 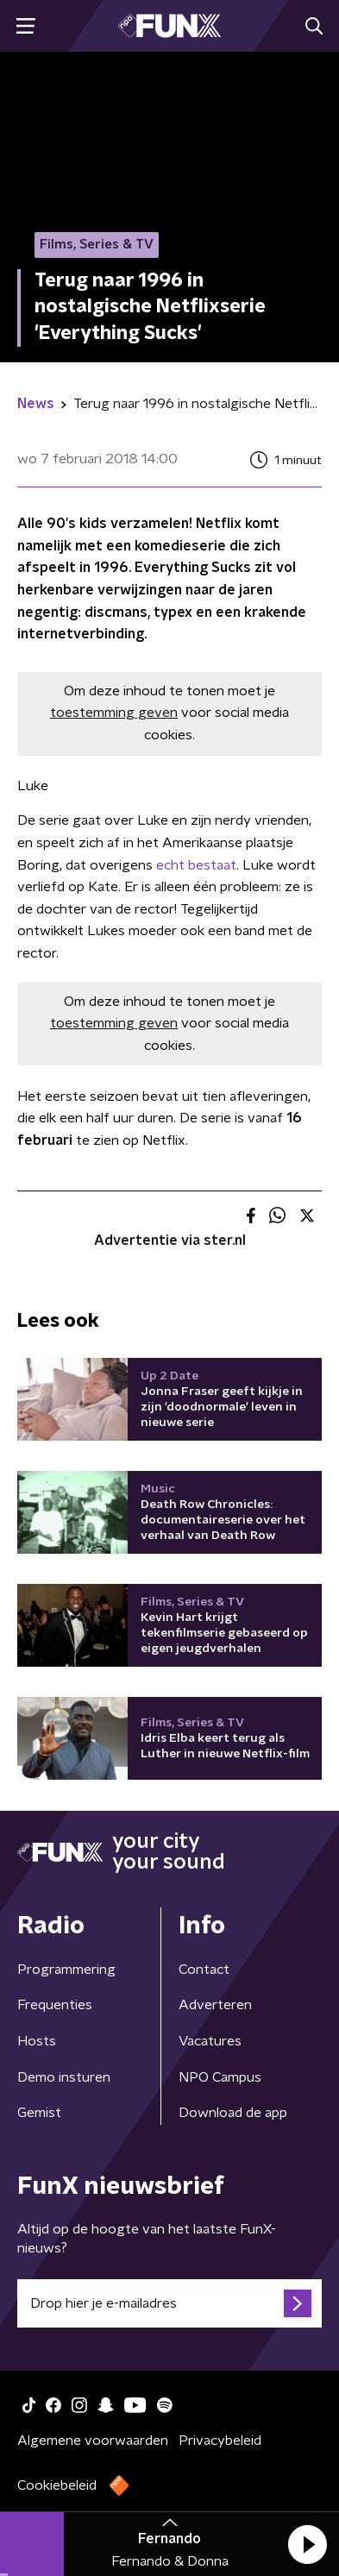 What do you see at coordinates (220, 2077) in the screenshot?
I see `NPO Campus` at bounding box center [220, 2077].